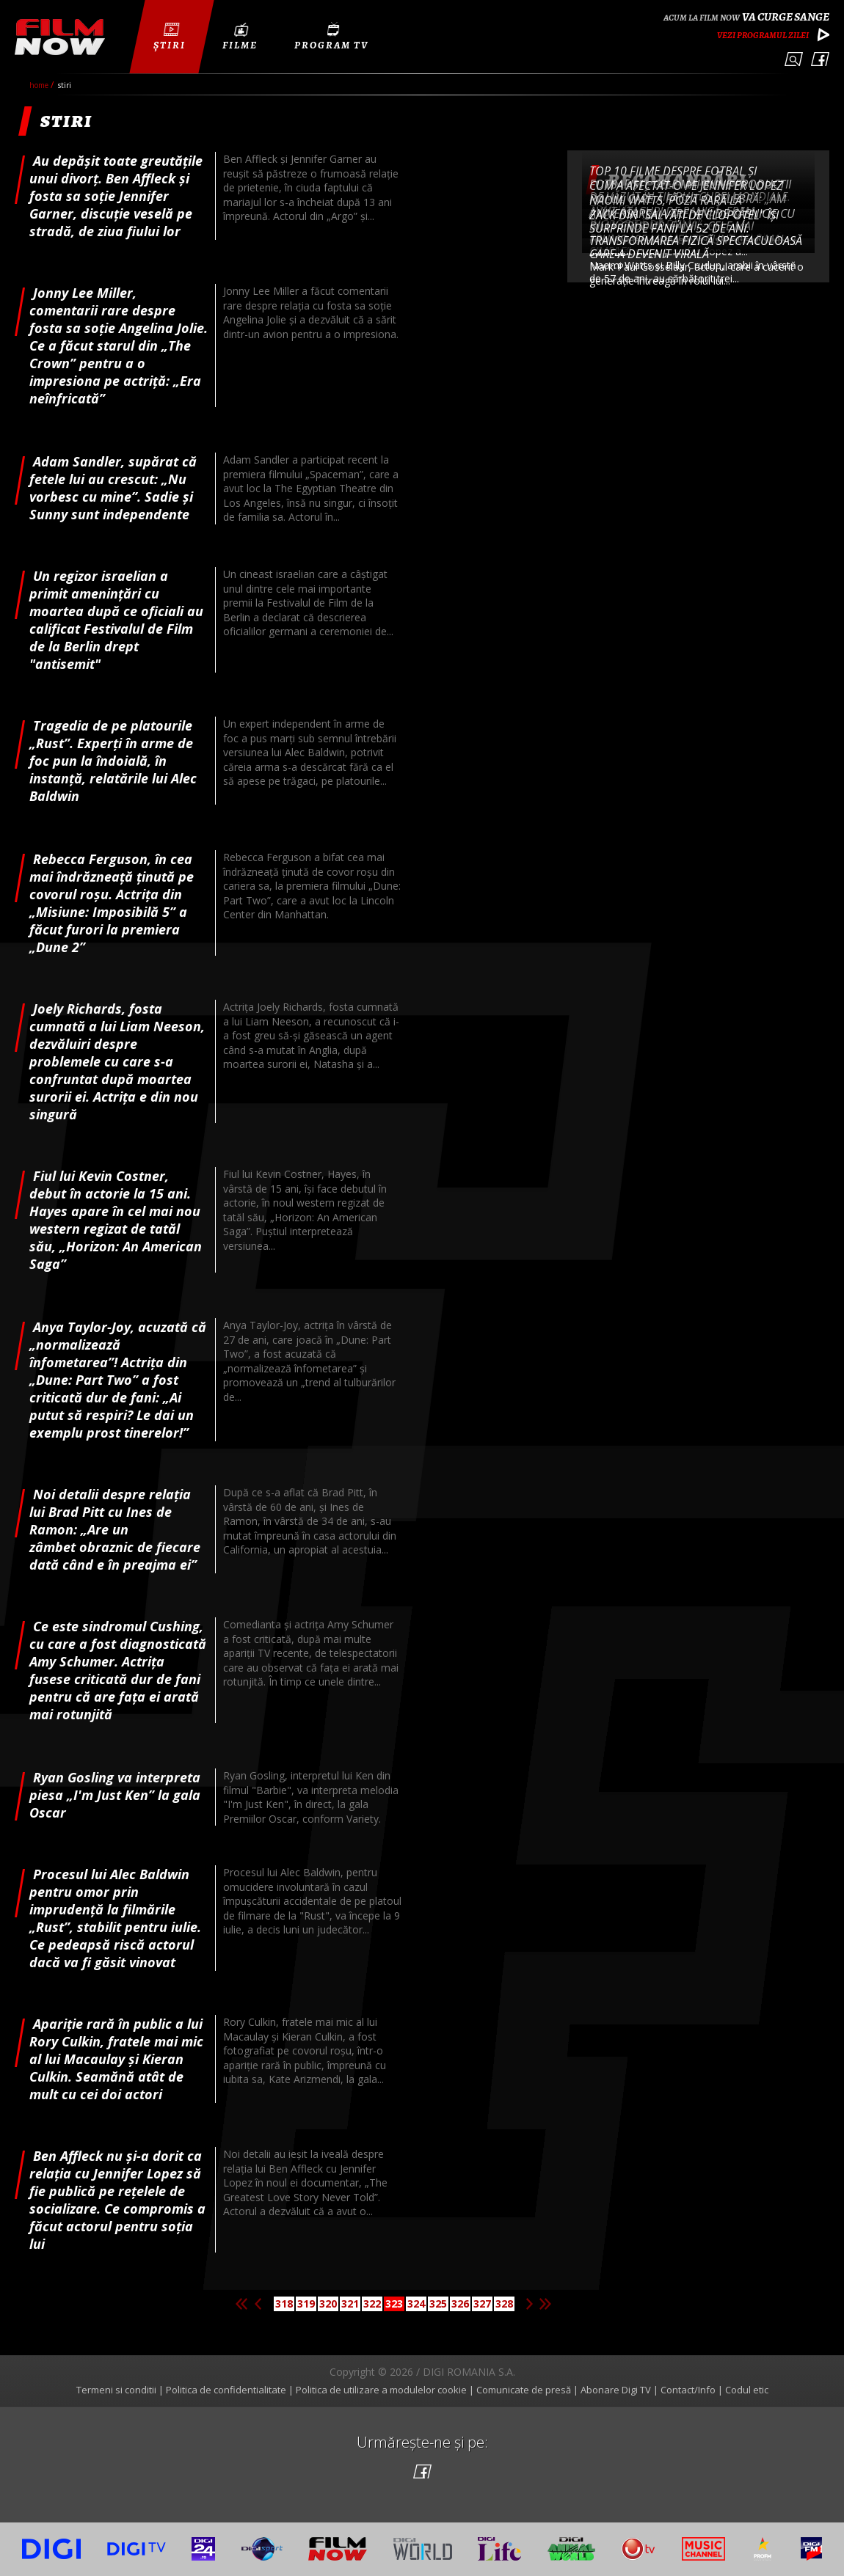 This screenshot has height=2576, width=844. What do you see at coordinates (616, 2389) in the screenshot?
I see `Abonare Digi TV` at bounding box center [616, 2389].